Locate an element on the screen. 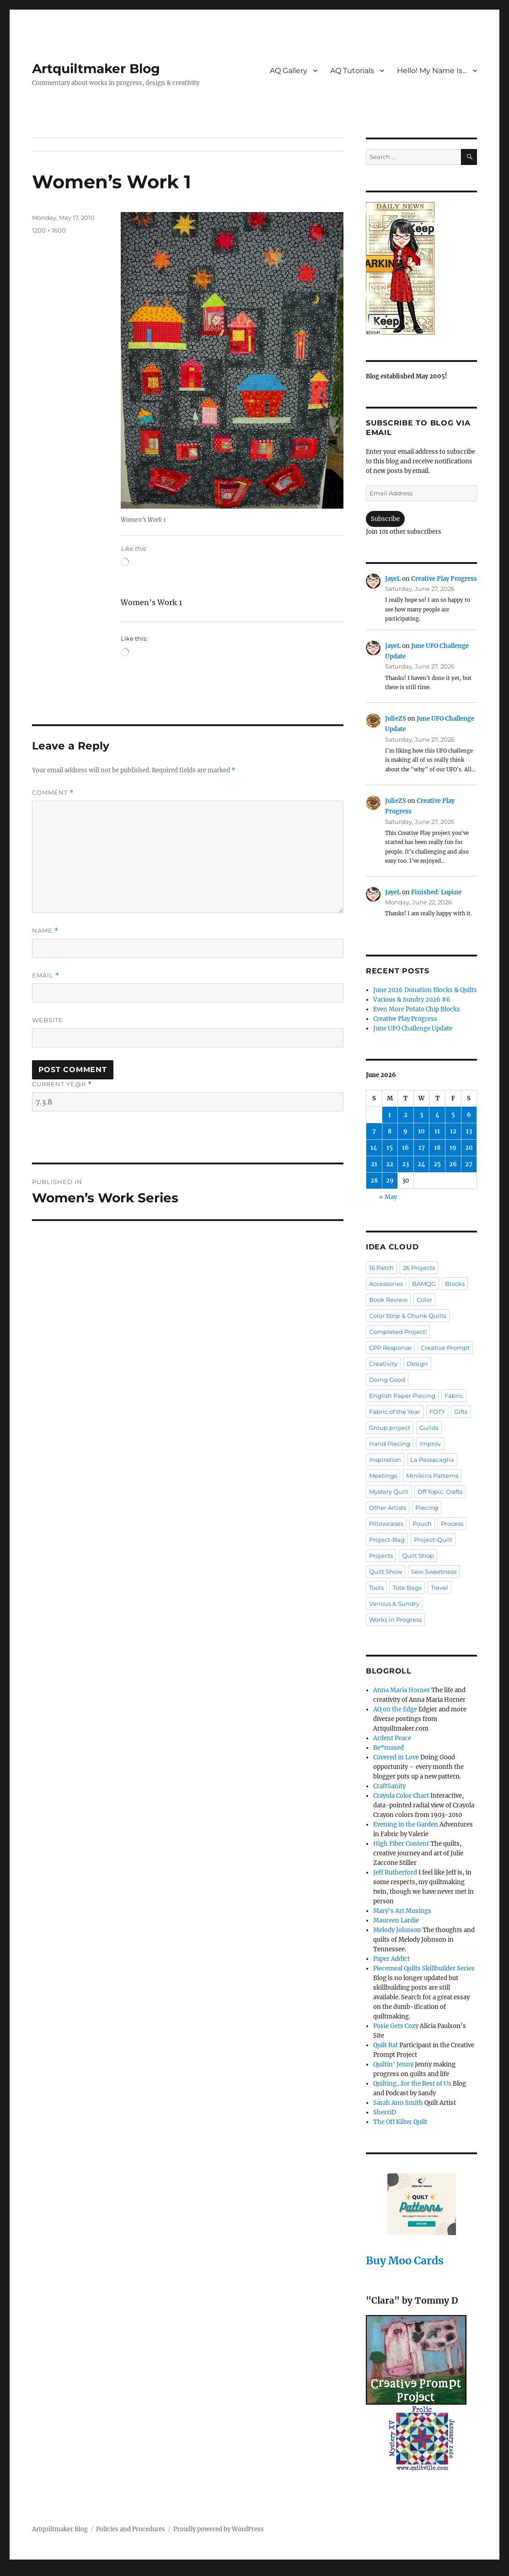  FOTY is located at coordinates (437, 1411).